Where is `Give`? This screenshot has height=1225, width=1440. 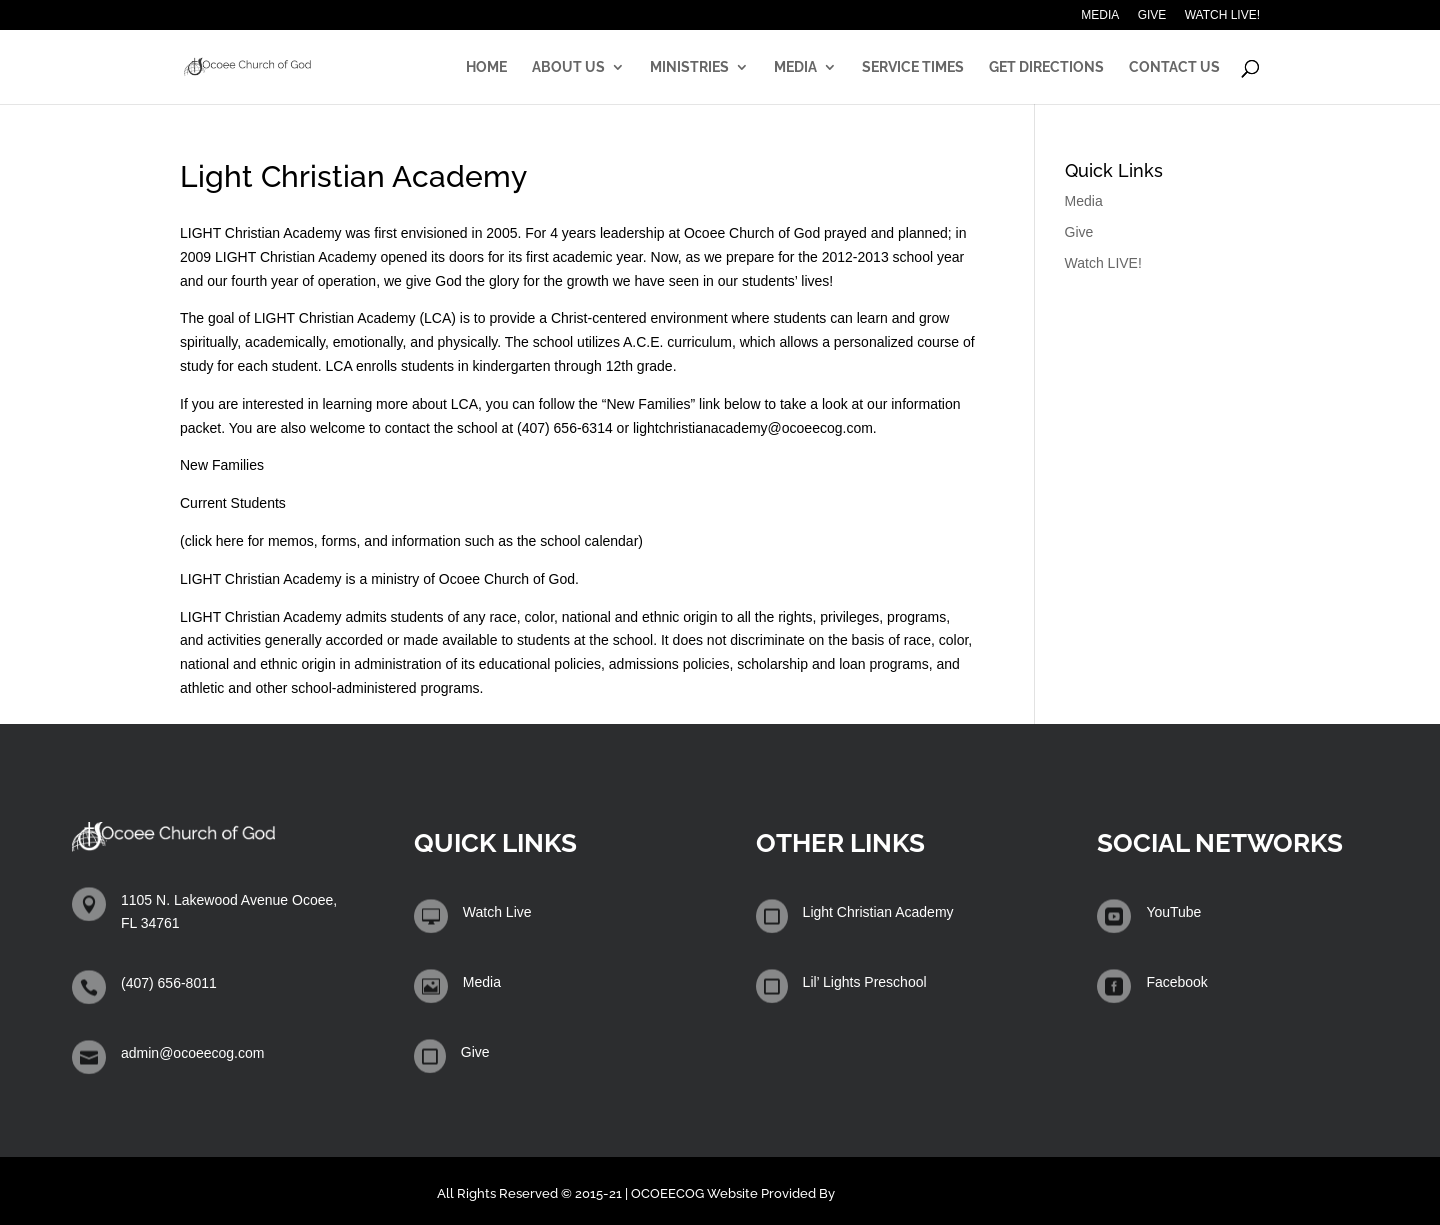 Give is located at coordinates (1152, 15).